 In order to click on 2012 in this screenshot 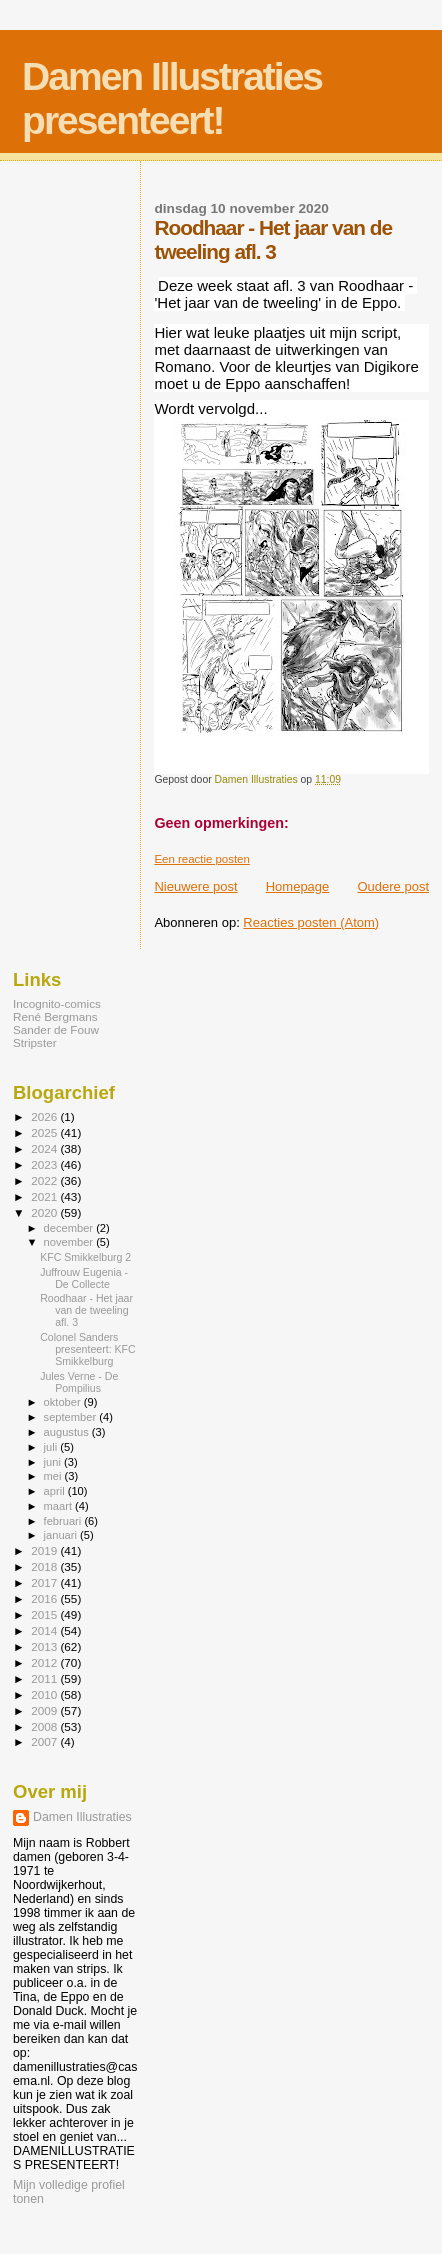, I will do `click(45, 1662)`.